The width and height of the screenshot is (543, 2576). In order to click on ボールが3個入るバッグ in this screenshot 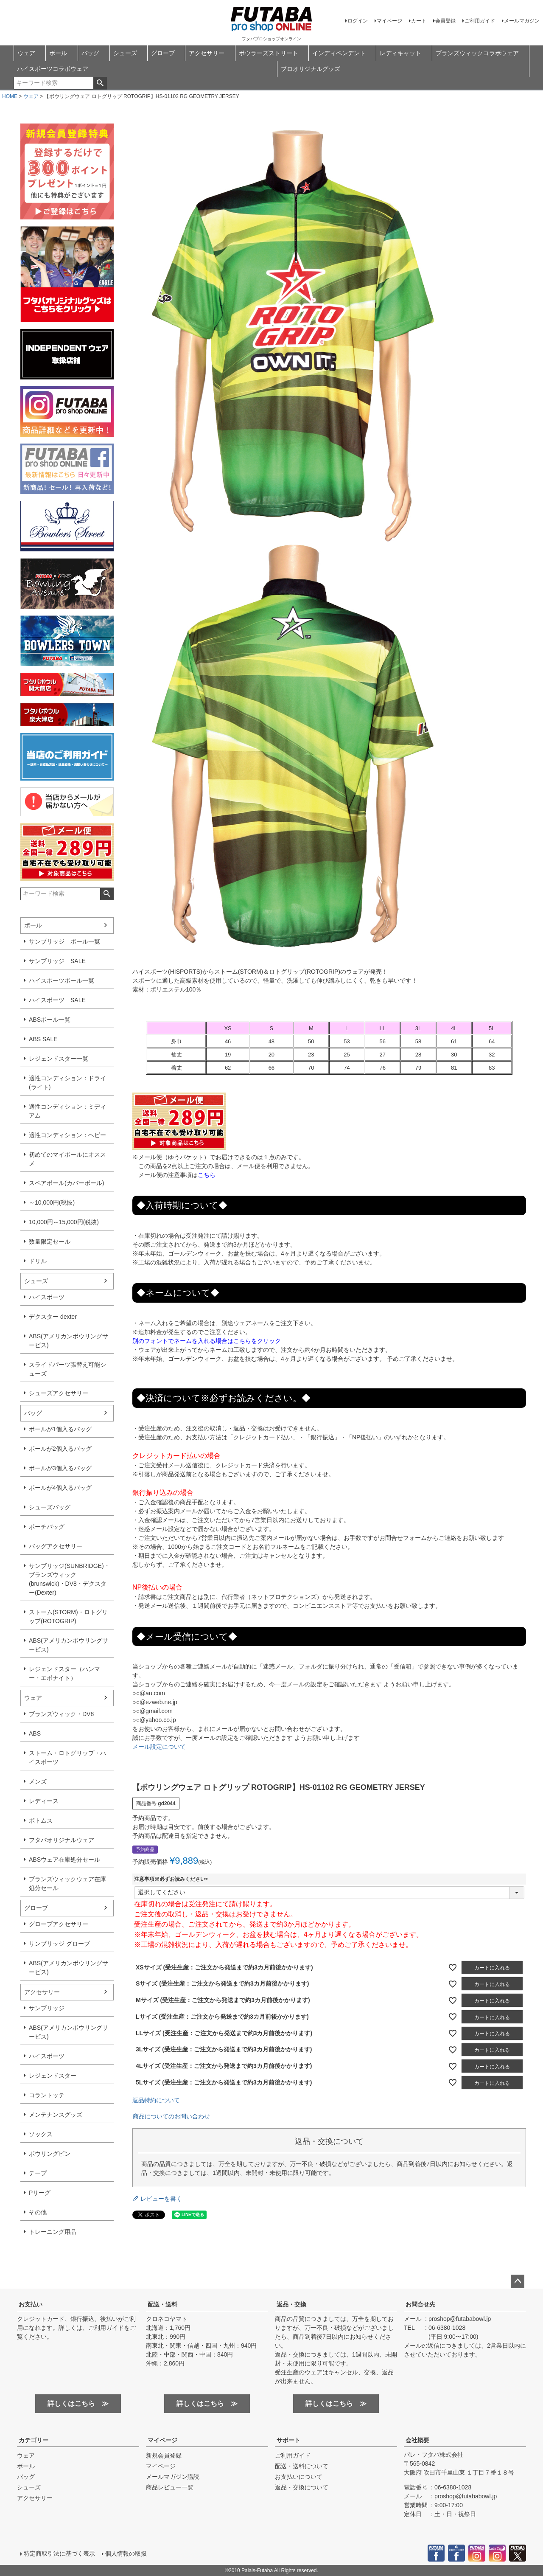, I will do `click(60, 1468)`.